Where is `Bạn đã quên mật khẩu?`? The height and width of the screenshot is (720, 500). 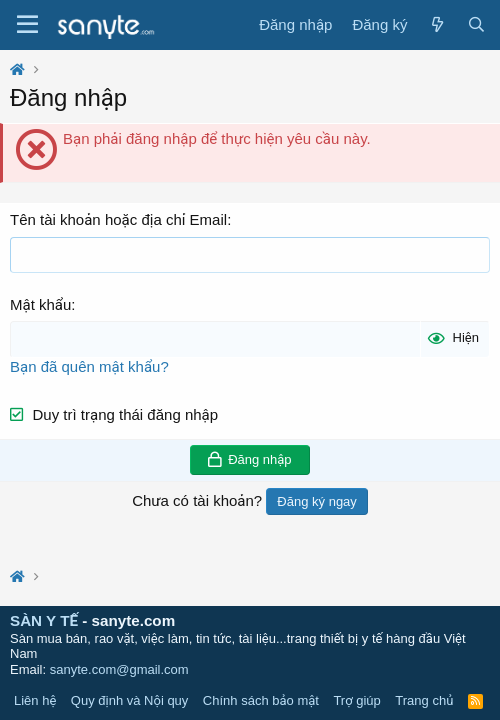
Bạn đã quên mật khẩu? is located at coordinates (89, 366).